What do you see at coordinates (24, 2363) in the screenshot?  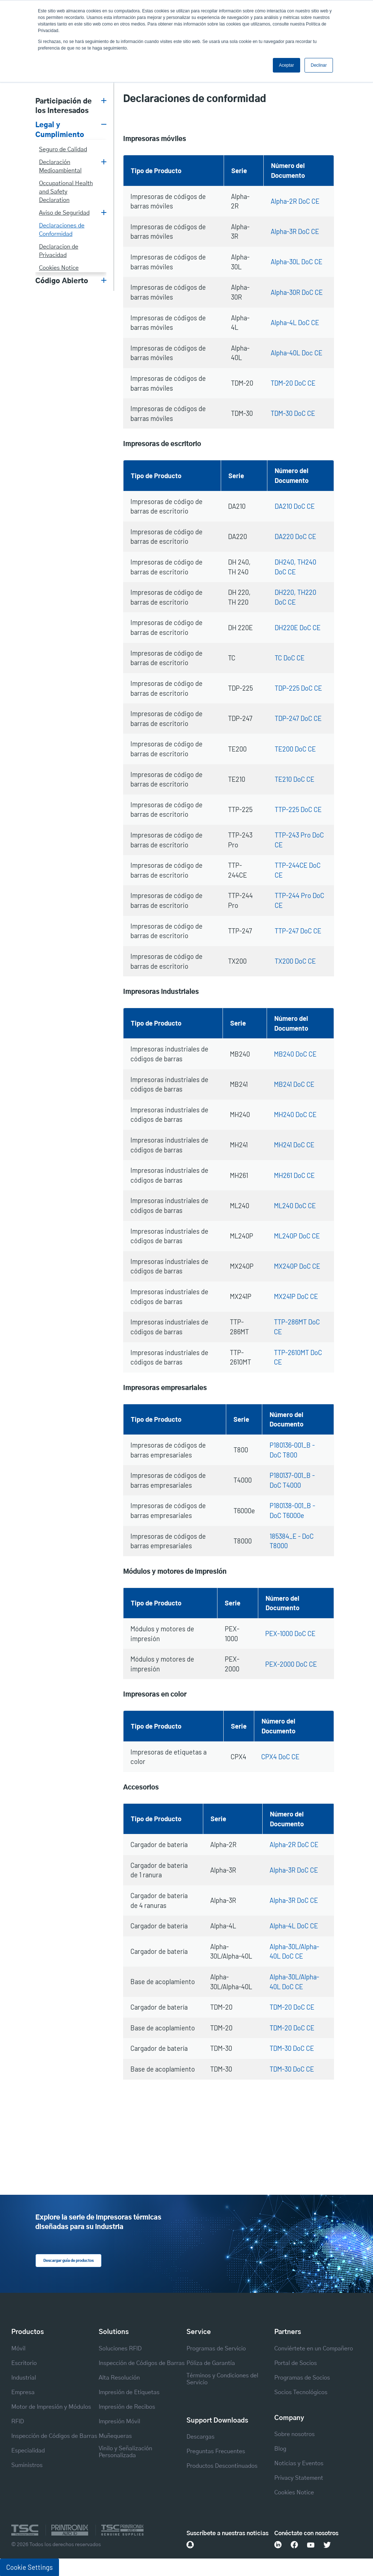 I see `Escritorio` at bounding box center [24, 2363].